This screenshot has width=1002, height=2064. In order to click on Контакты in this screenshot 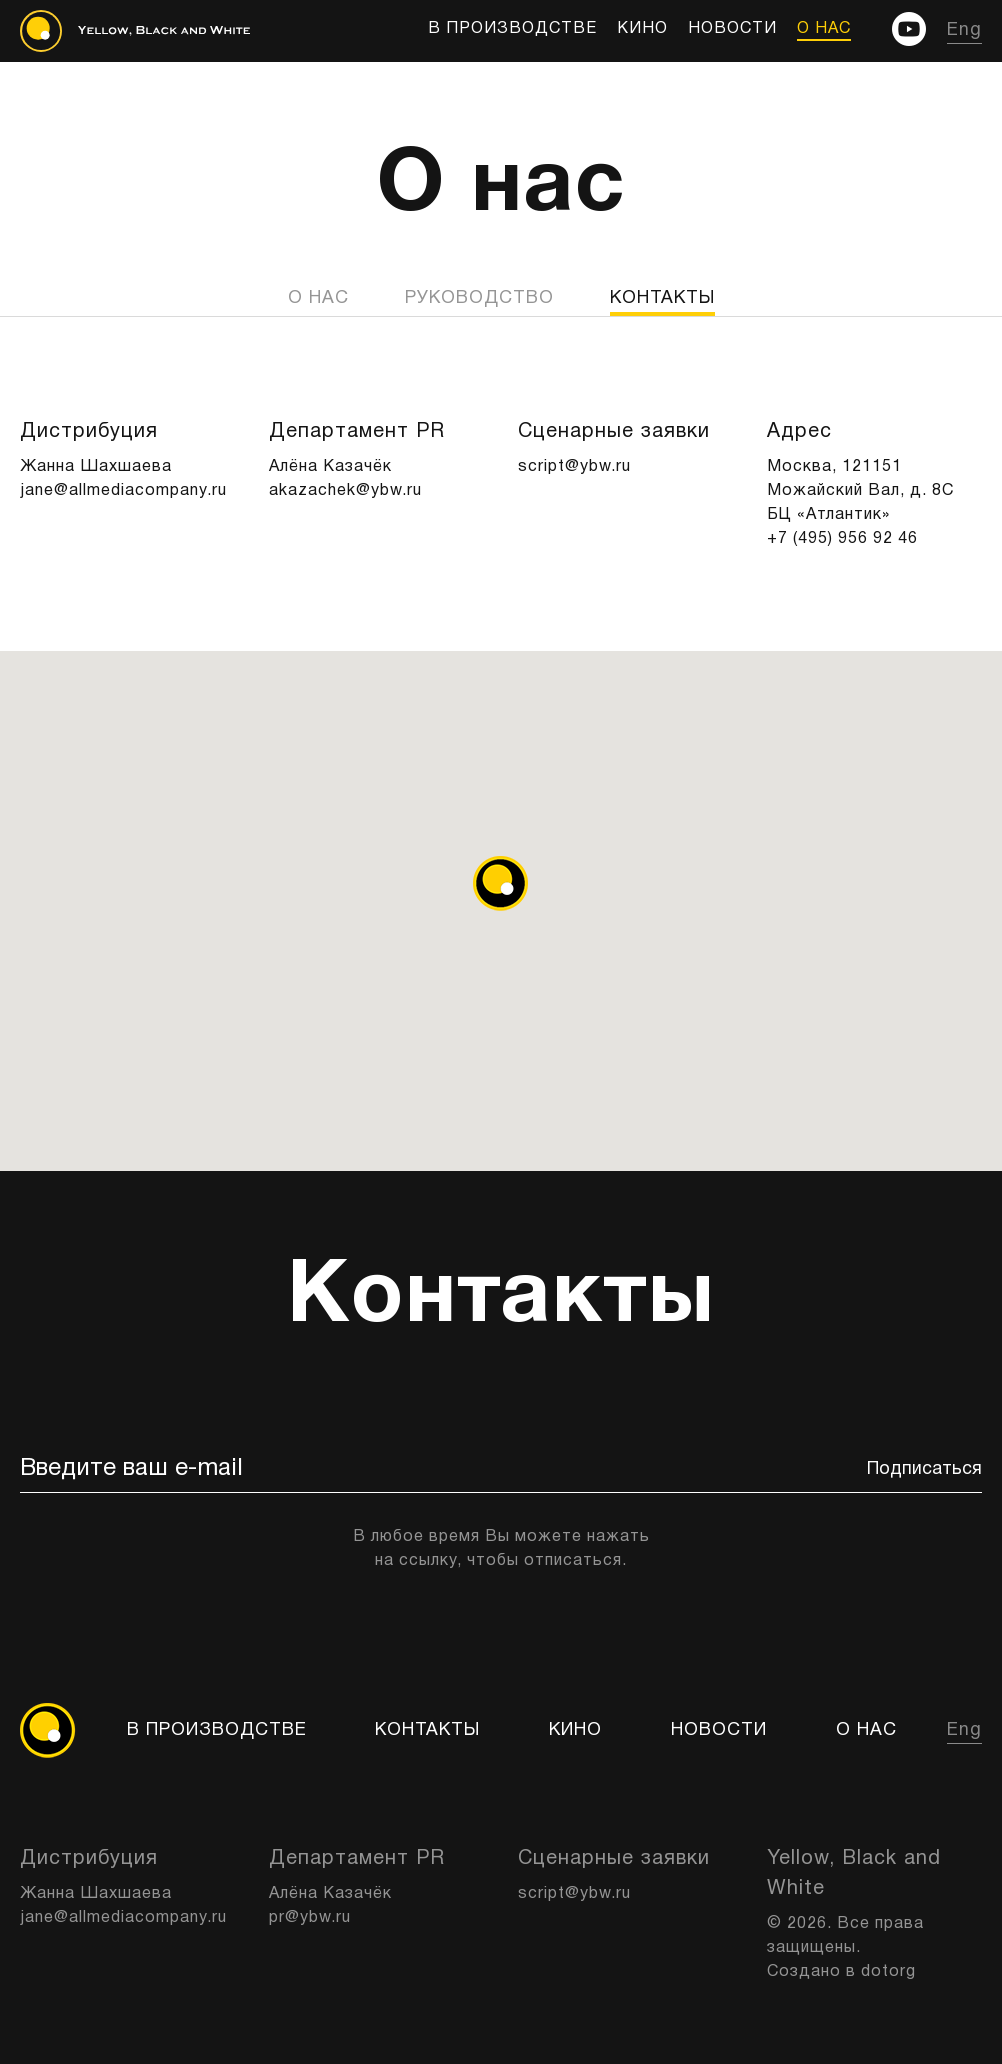, I will do `click(427, 1730)`.